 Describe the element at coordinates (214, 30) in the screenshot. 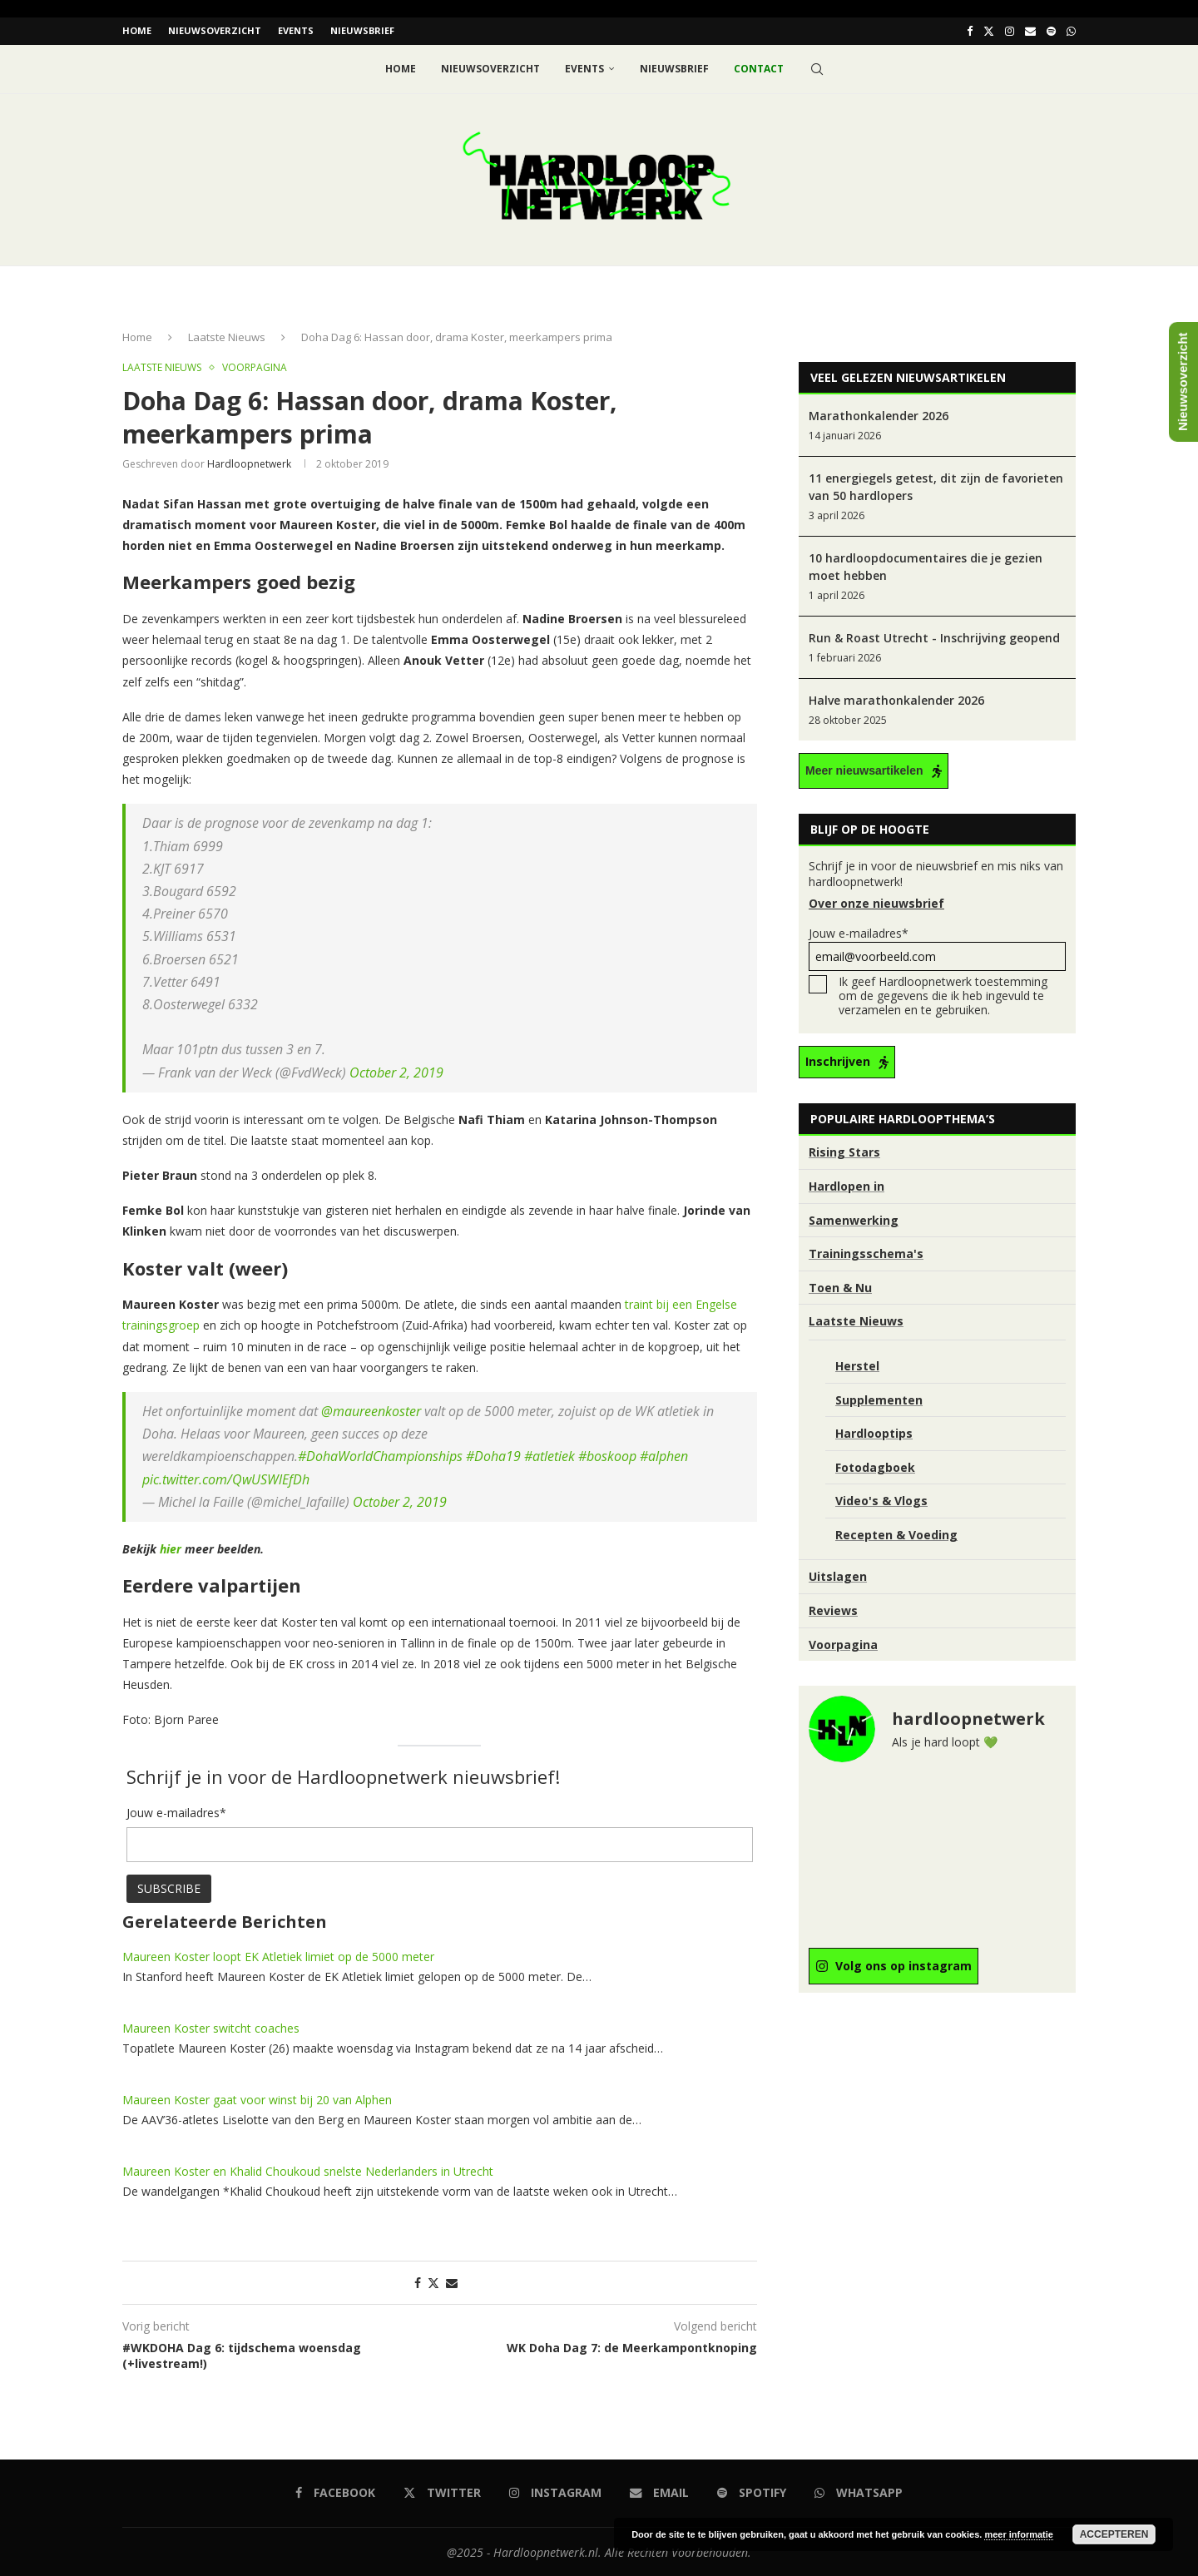

I see `Nieuwsoverzicht` at that location.